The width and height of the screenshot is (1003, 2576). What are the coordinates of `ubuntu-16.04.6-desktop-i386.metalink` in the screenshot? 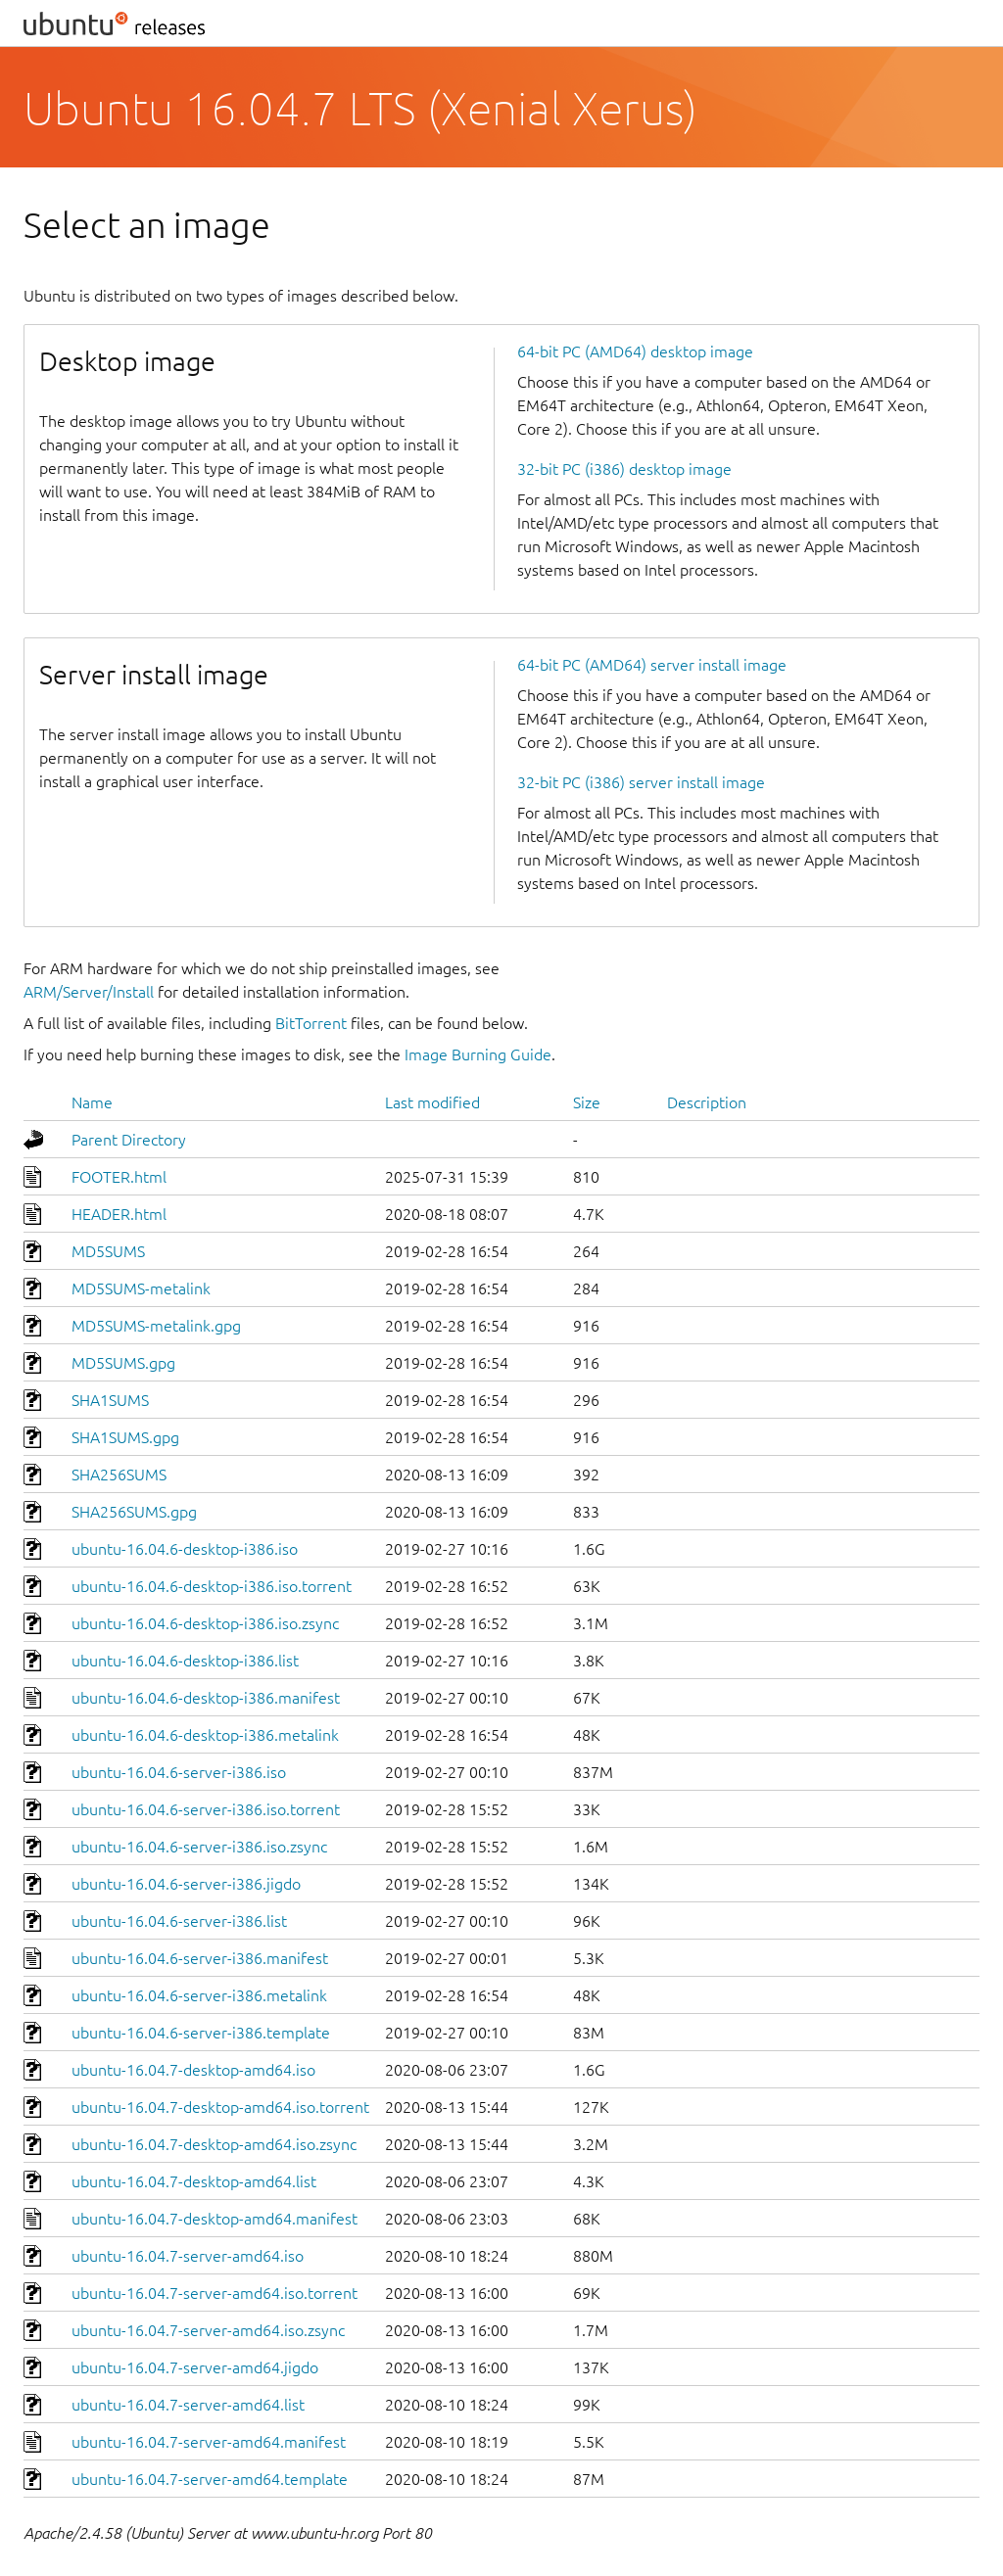 It's located at (205, 1735).